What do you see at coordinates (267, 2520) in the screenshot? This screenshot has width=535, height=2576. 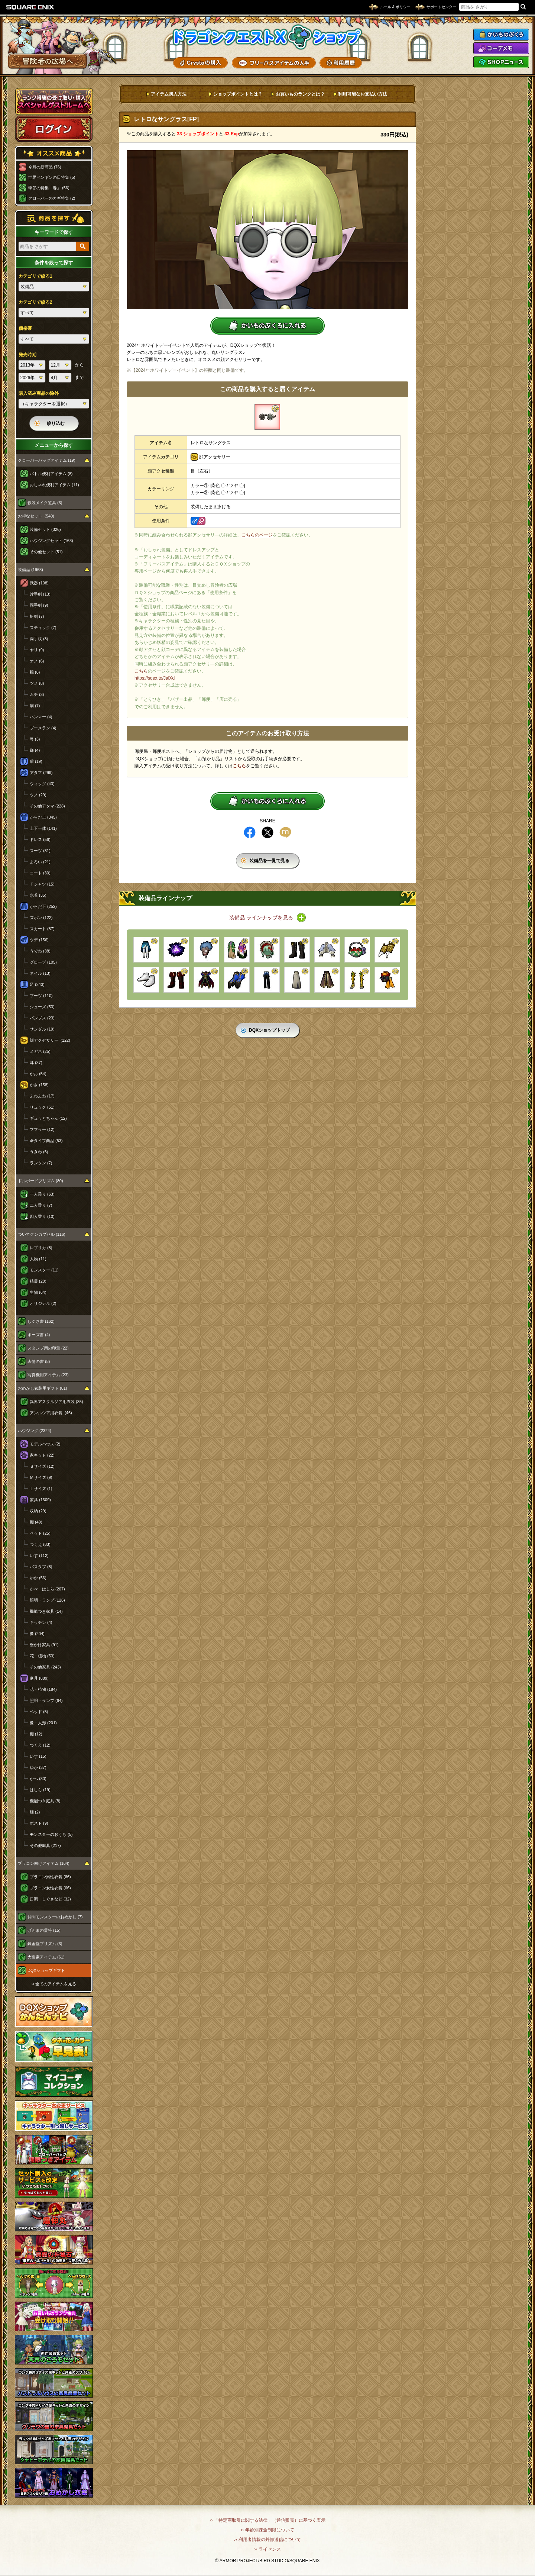 I see `›› 「特定商取引に関する法律」（通信販売）に基づく表示` at bounding box center [267, 2520].